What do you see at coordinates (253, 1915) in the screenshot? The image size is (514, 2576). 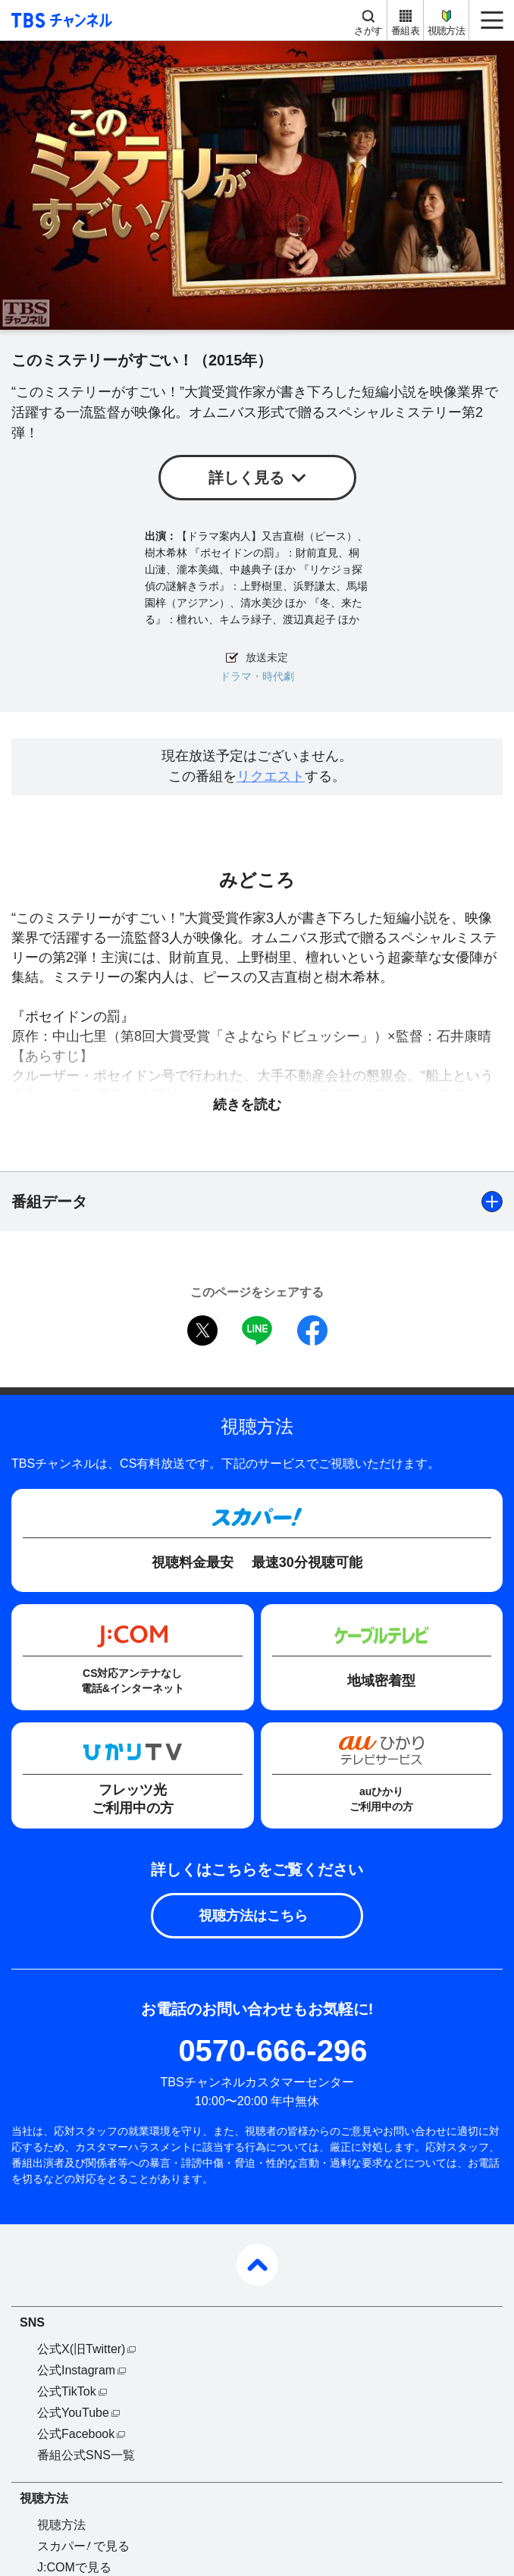 I see `視聴方法はこちら` at bounding box center [253, 1915].